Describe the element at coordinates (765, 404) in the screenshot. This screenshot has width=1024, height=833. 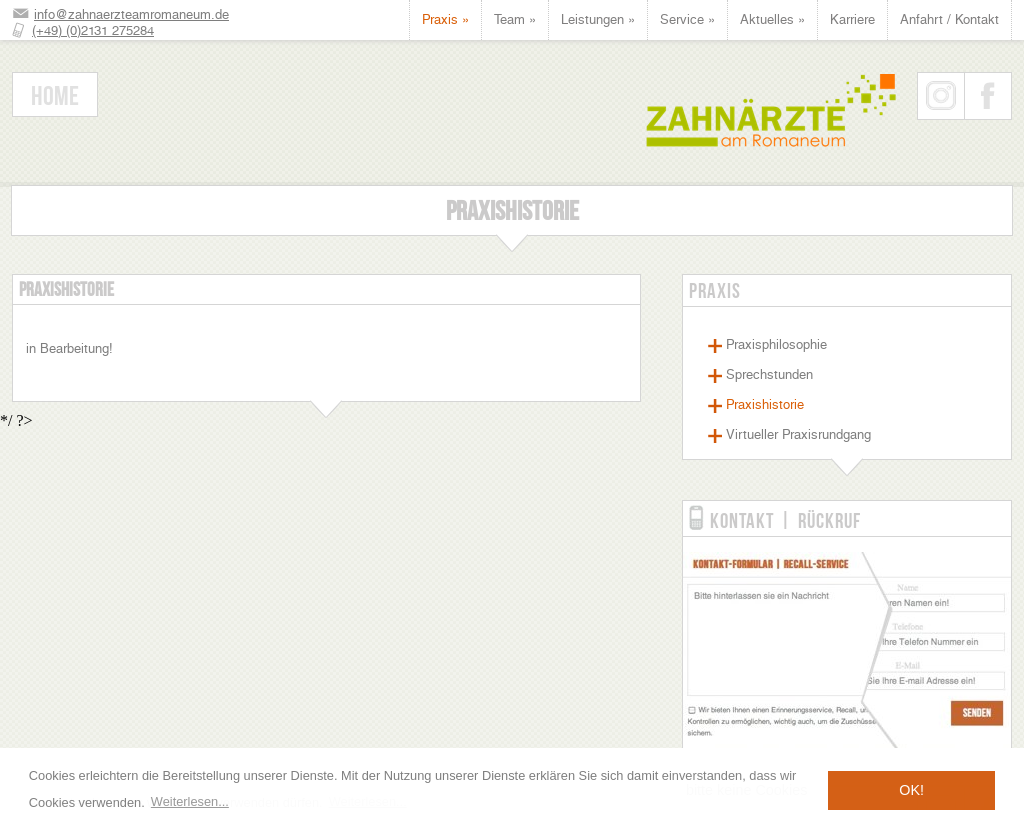
I see `Praxishistorie` at that location.